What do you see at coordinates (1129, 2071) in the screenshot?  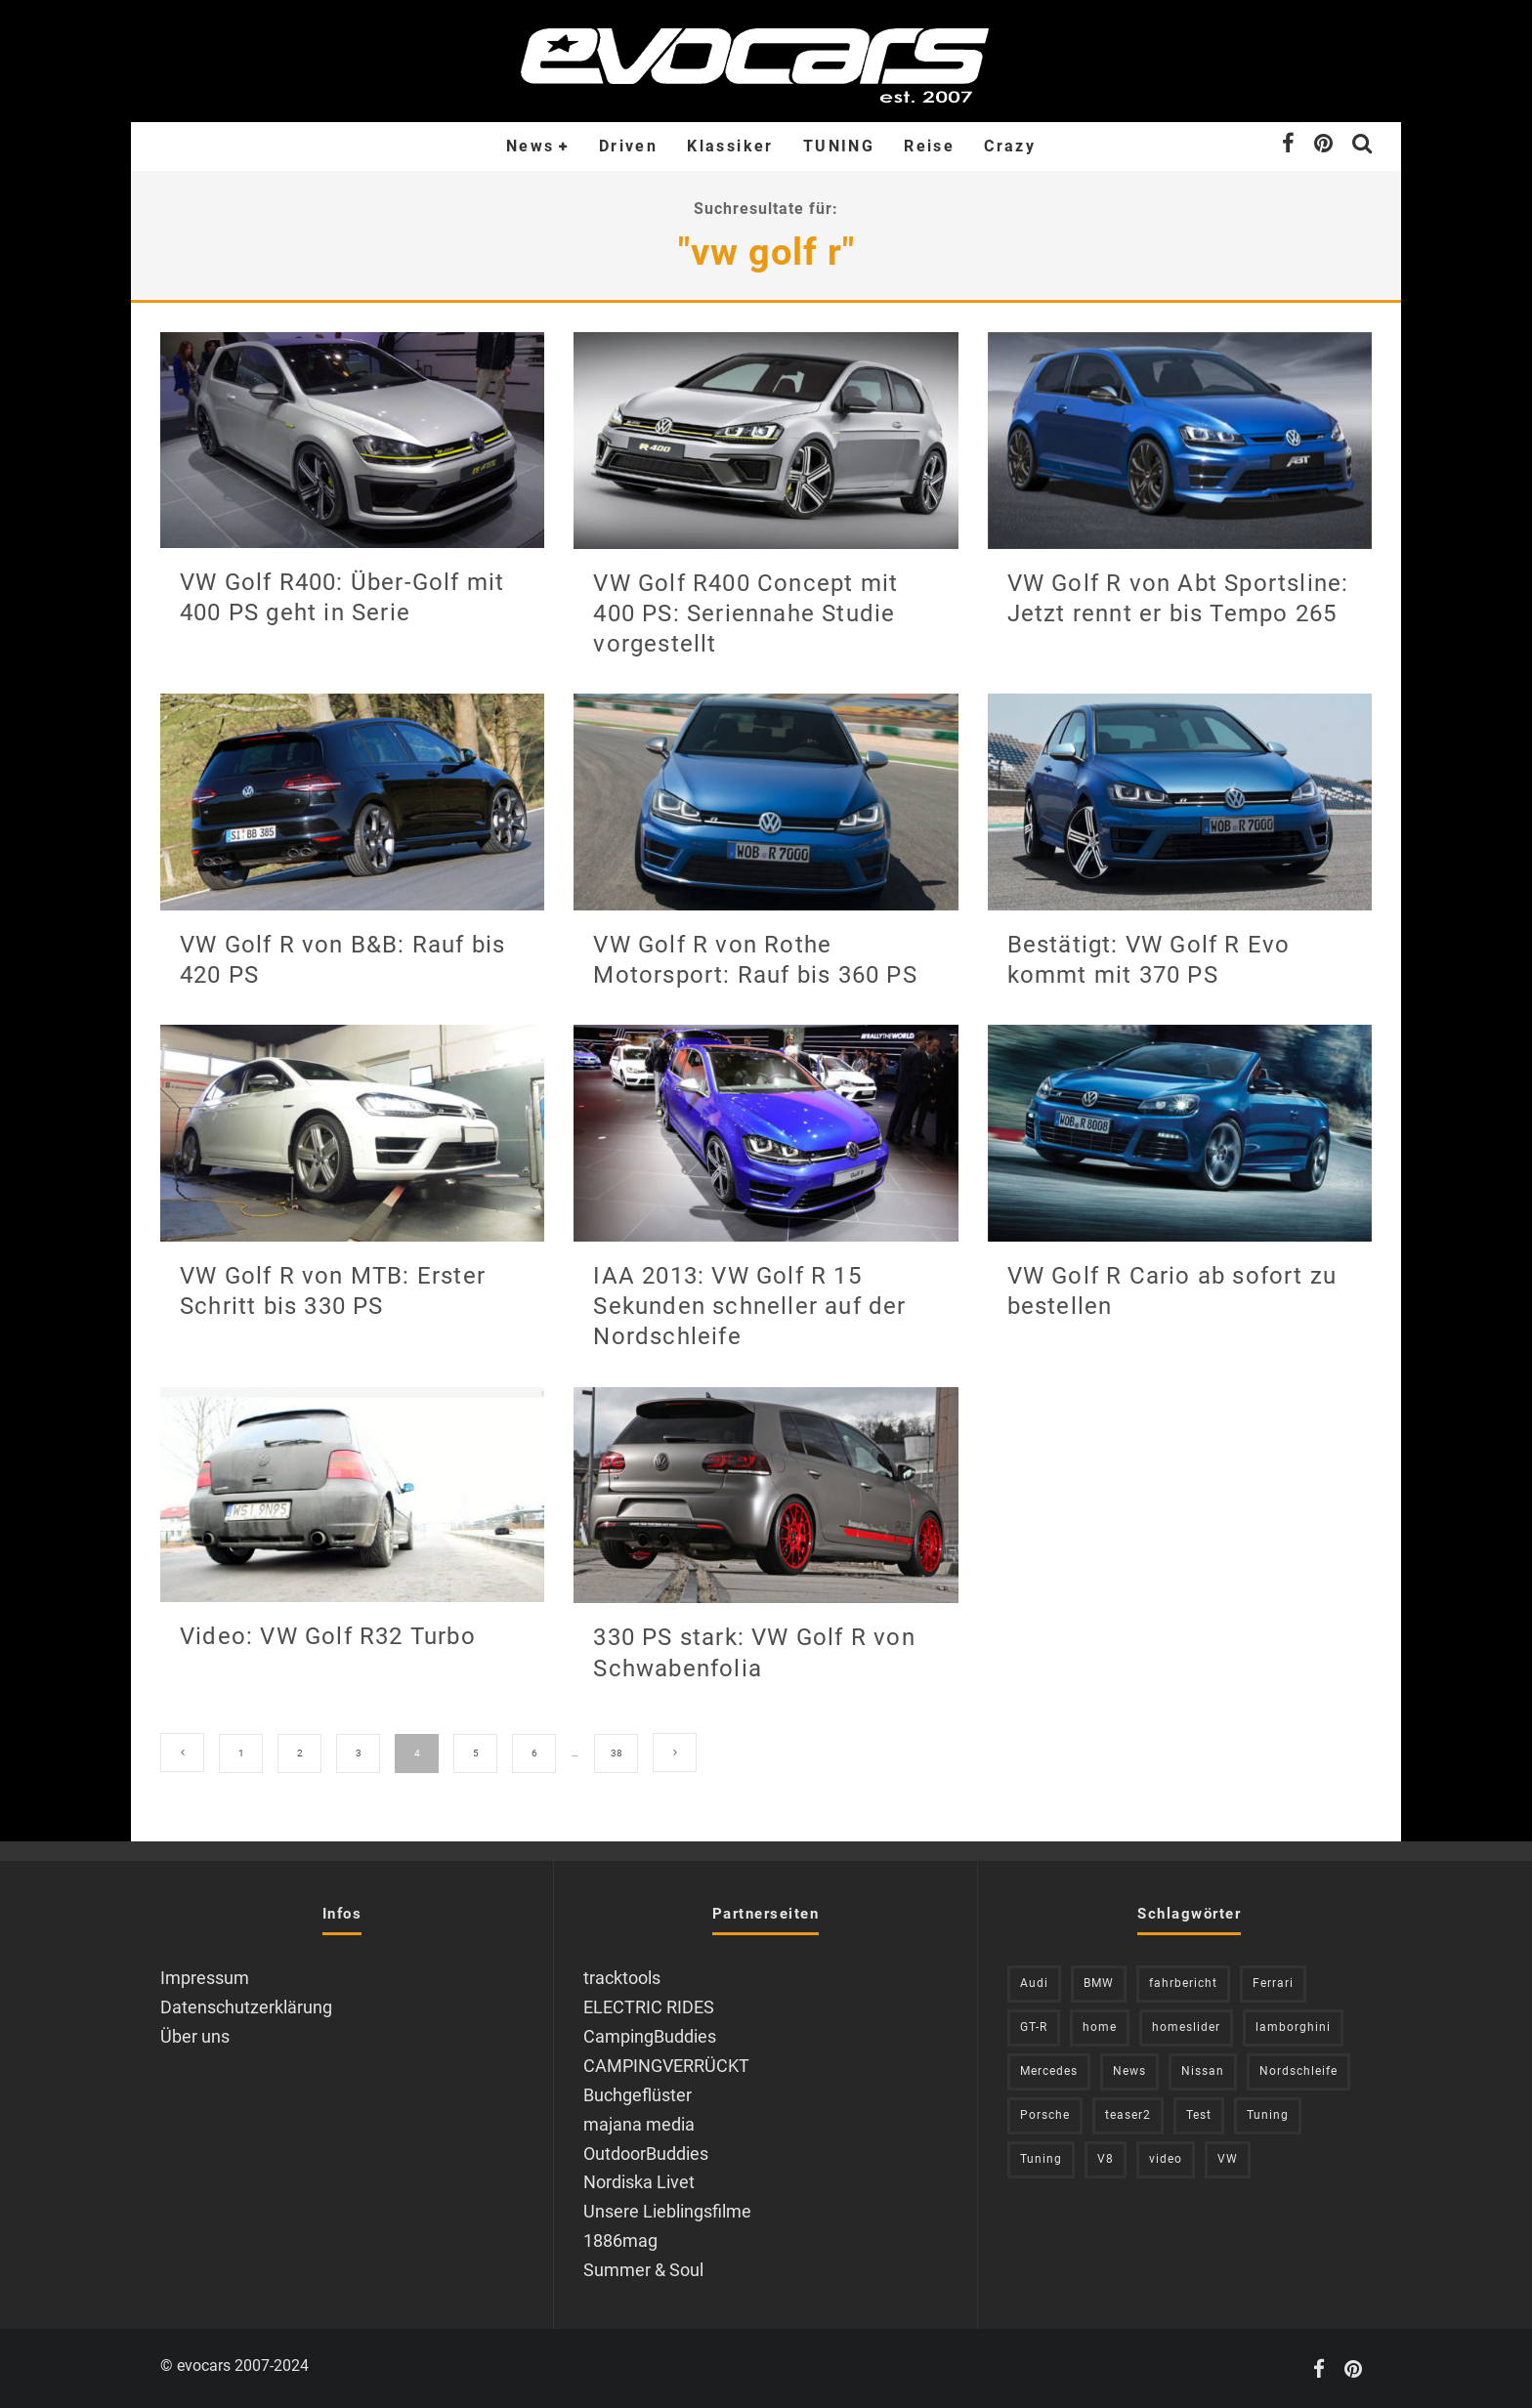 I see `News [News (418 Einträge)]` at bounding box center [1129, 2071].